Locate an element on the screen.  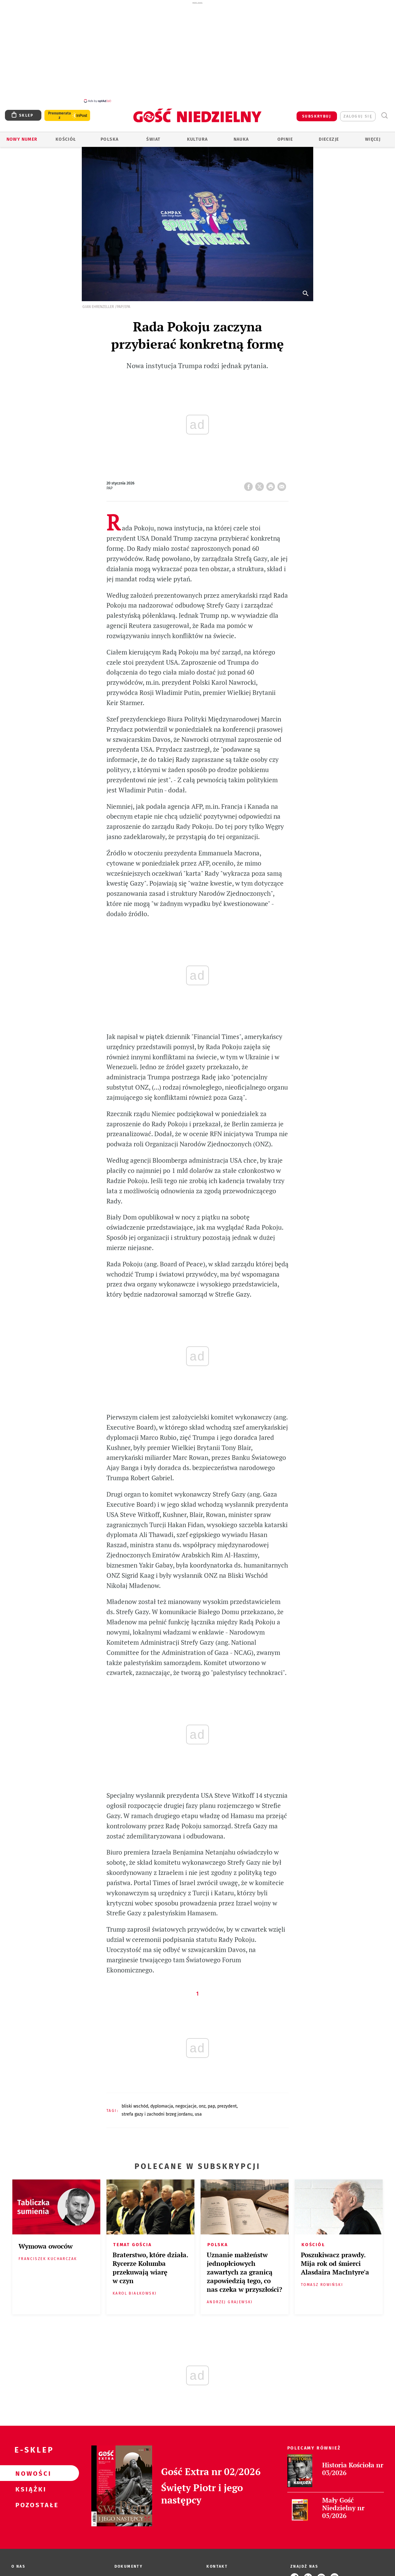
PREZYDENT is located at coordinates (227, 2106).